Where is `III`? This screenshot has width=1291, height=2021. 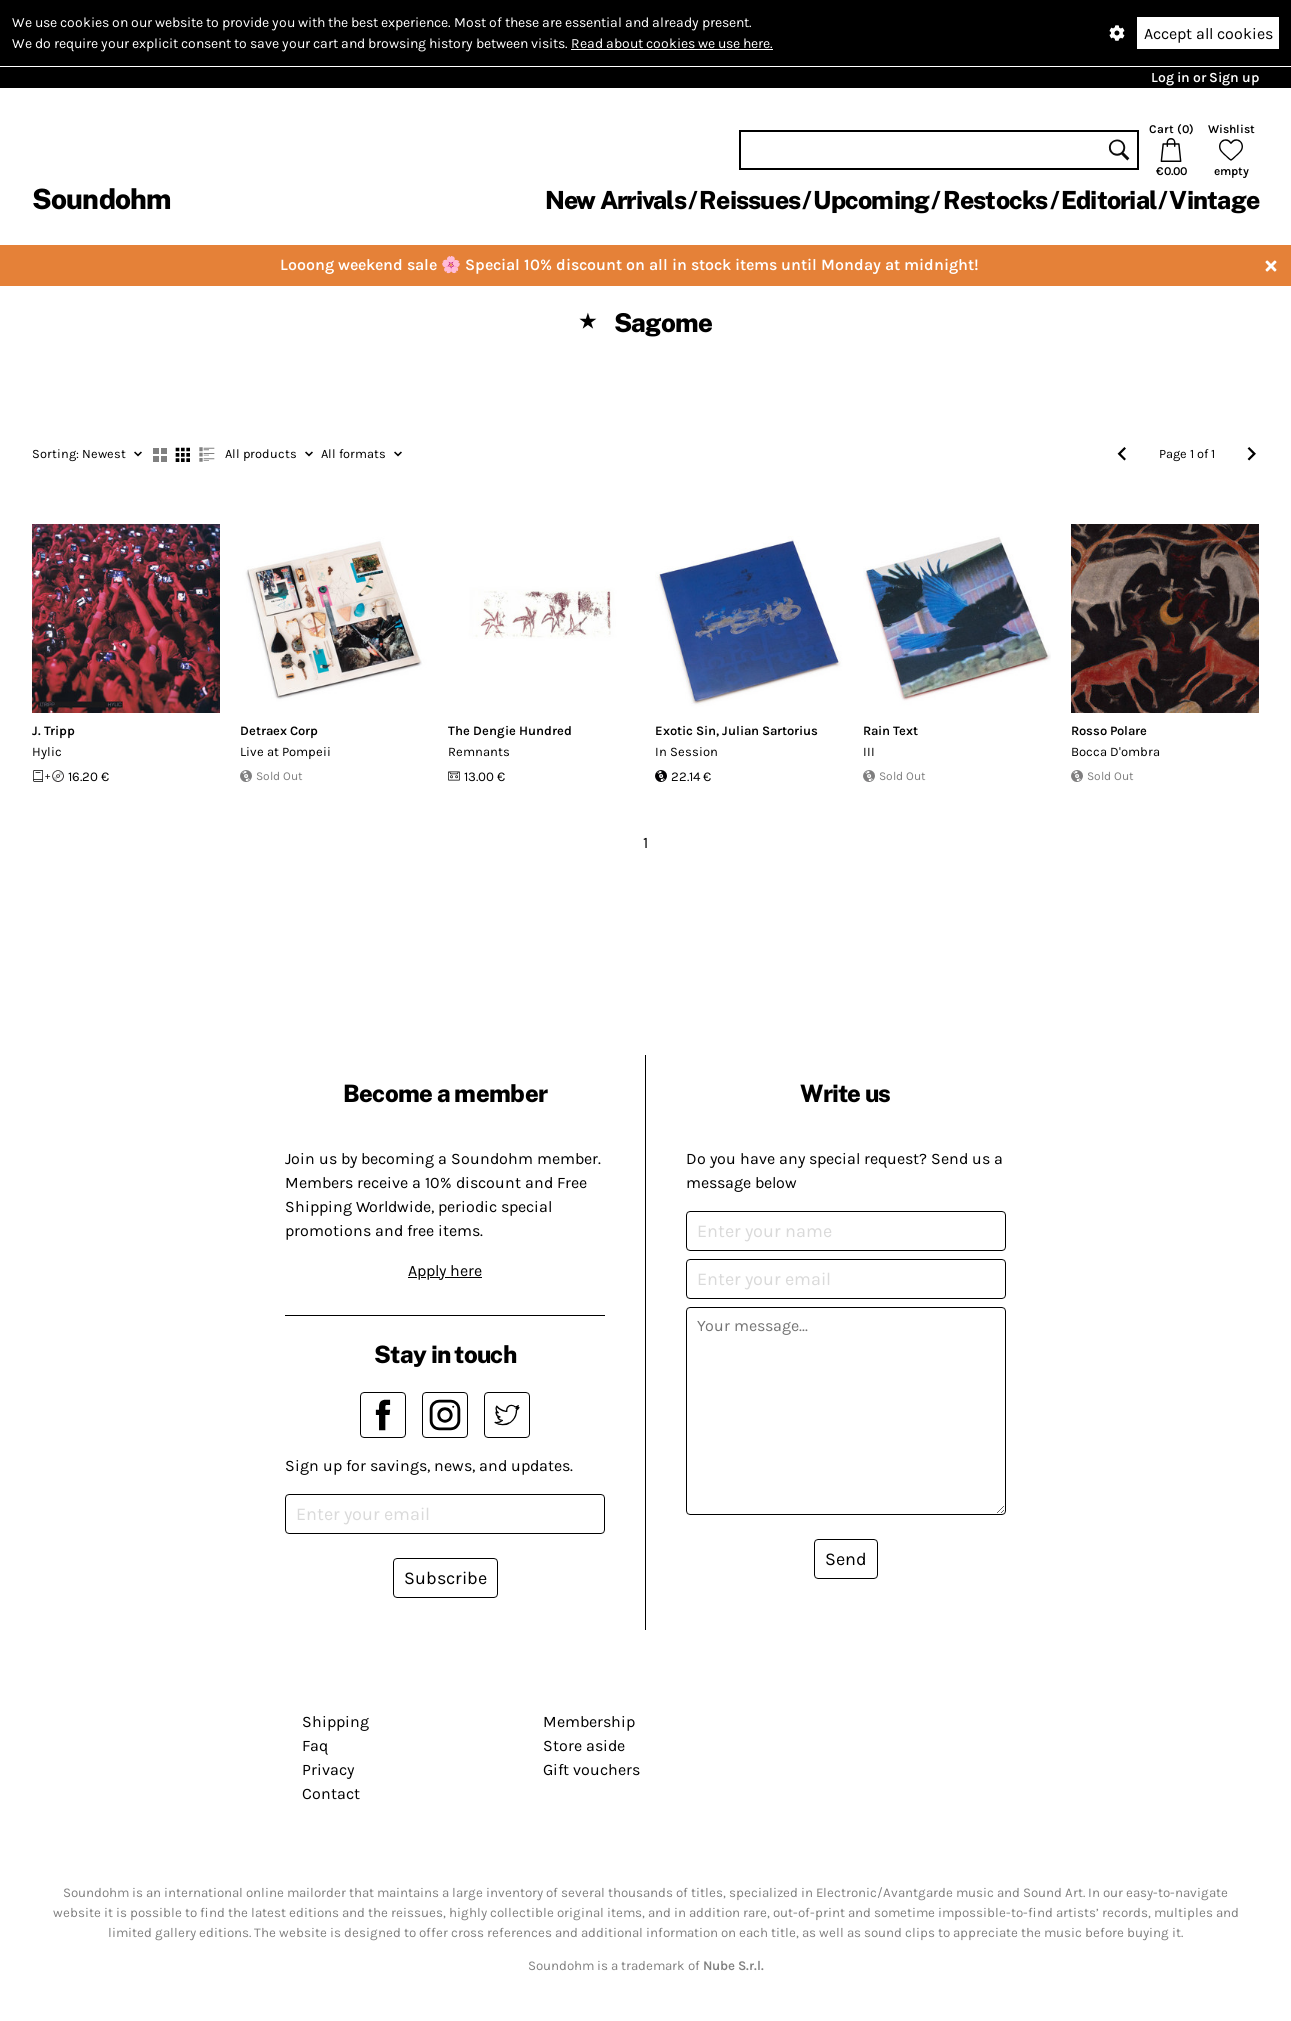
III is located at coordinates (869, 751).